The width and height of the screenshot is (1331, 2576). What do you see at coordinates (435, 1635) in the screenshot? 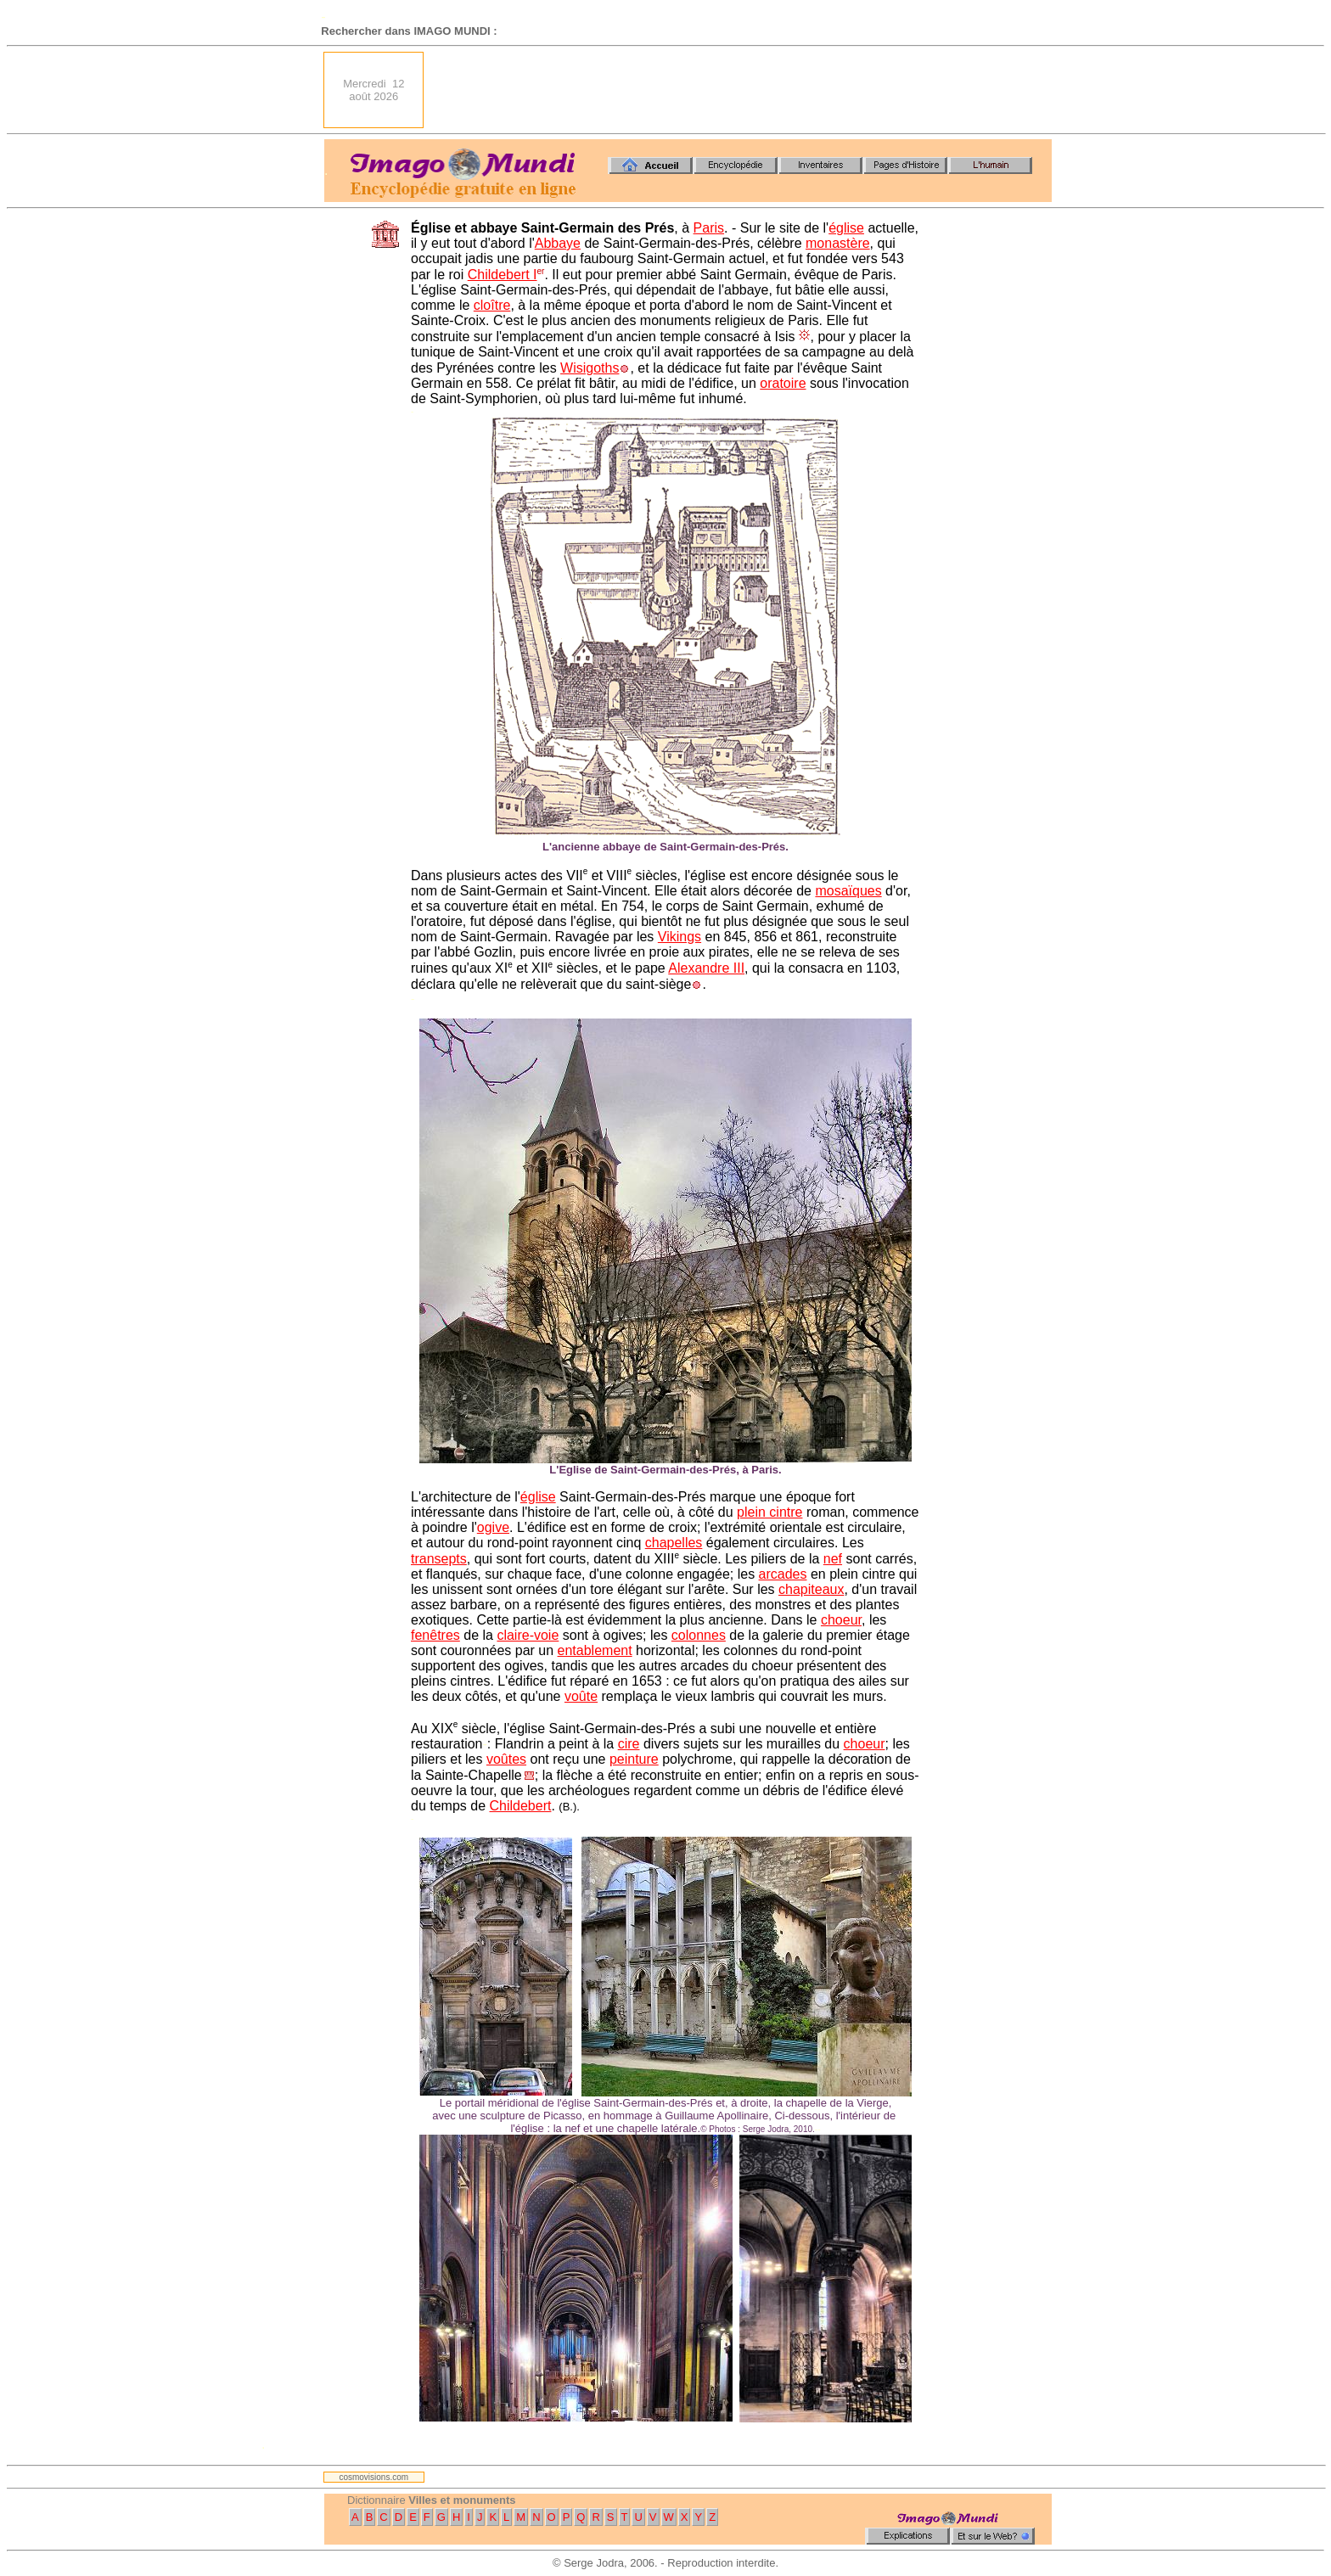
I see `fenêtres` at bounding box center [435, 1635].